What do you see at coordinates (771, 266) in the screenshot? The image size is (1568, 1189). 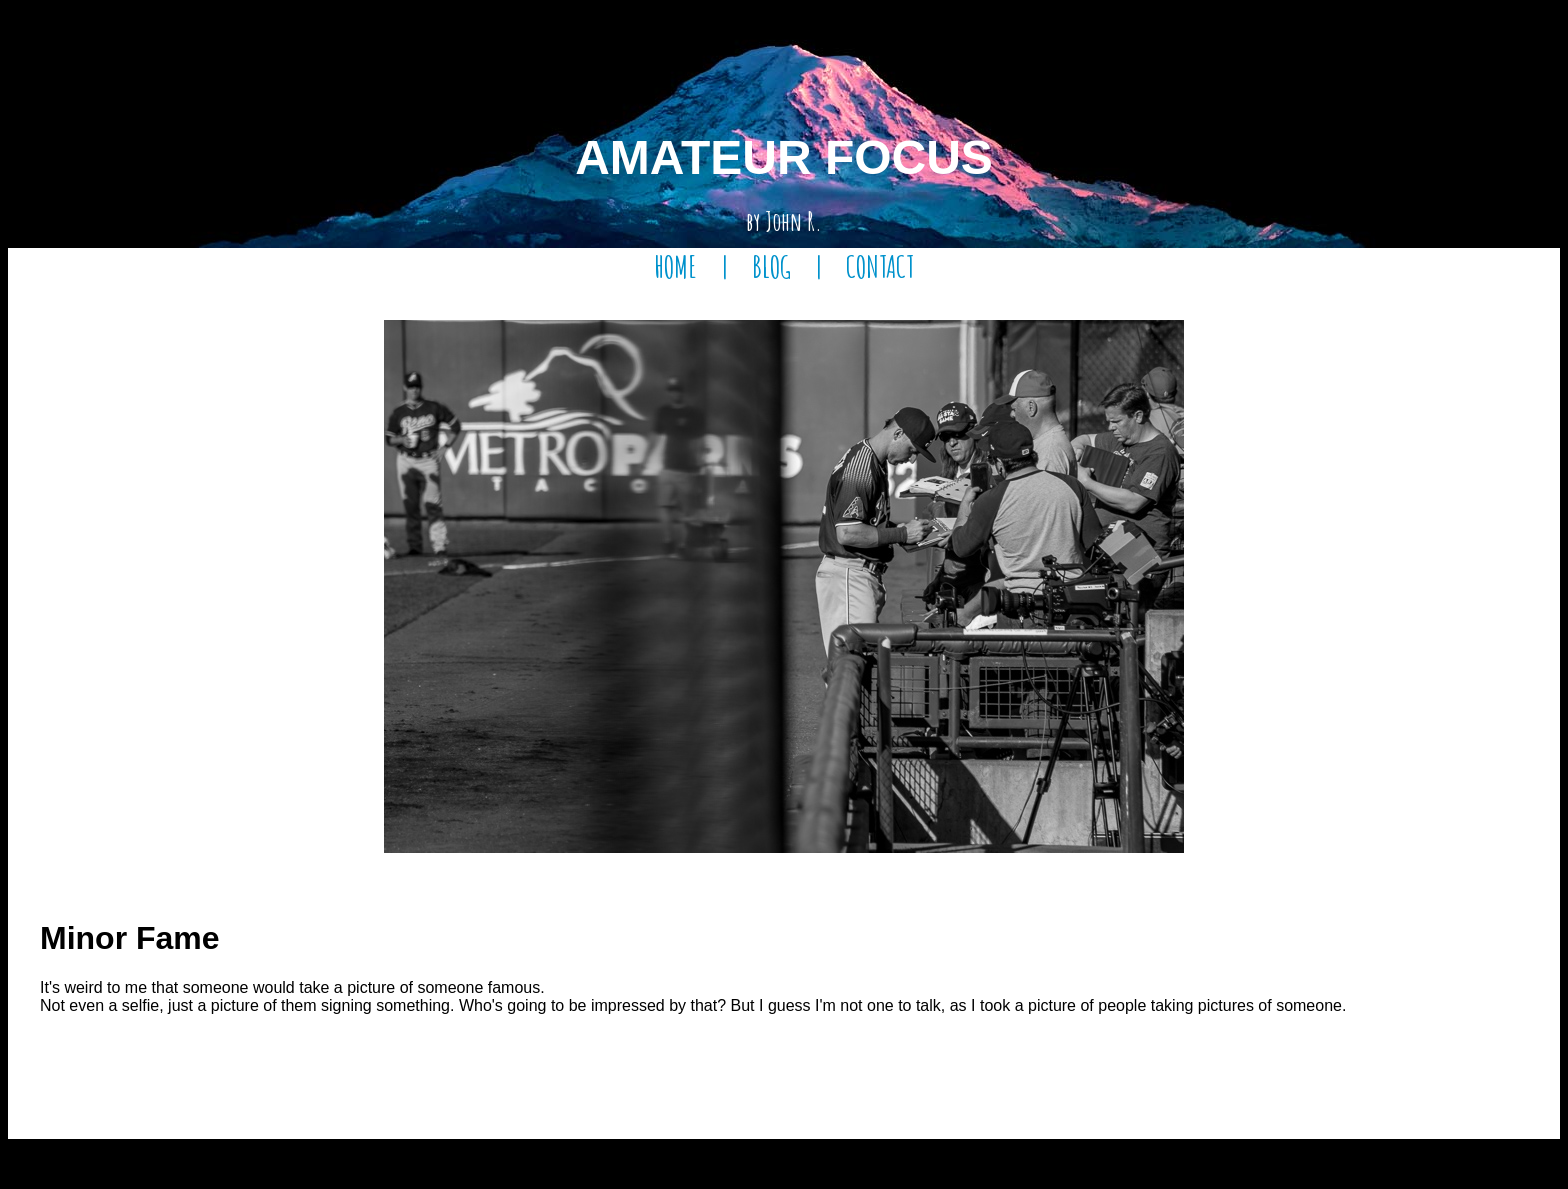 I see `BLOG` at bounding box center [771, 266].